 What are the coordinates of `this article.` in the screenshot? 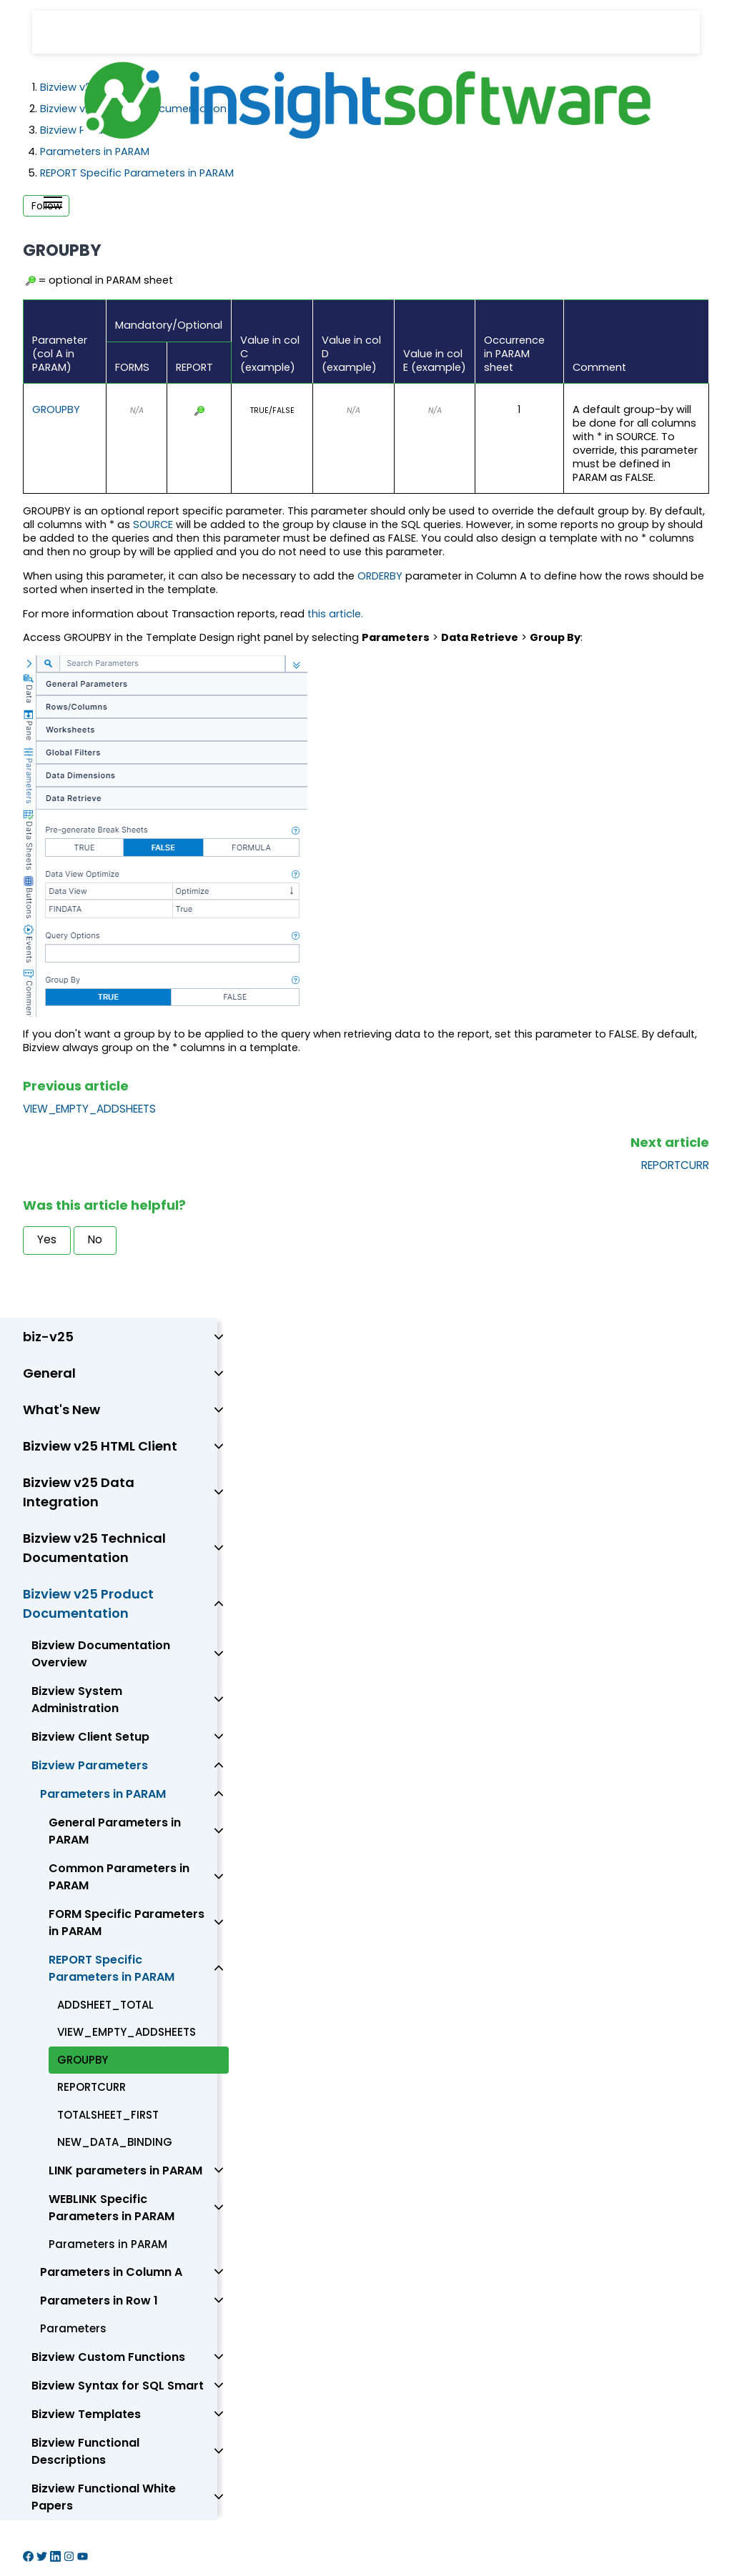 It's located at (335, 614).